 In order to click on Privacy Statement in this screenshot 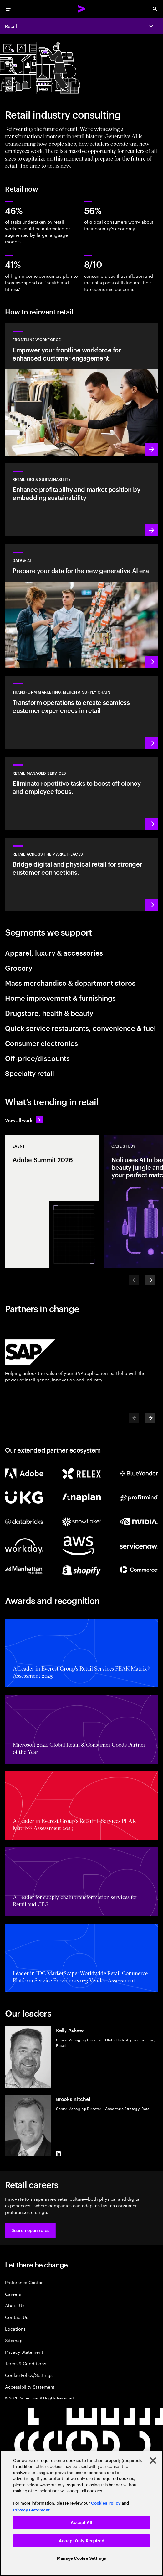, I will do `click(24, 2351)`.